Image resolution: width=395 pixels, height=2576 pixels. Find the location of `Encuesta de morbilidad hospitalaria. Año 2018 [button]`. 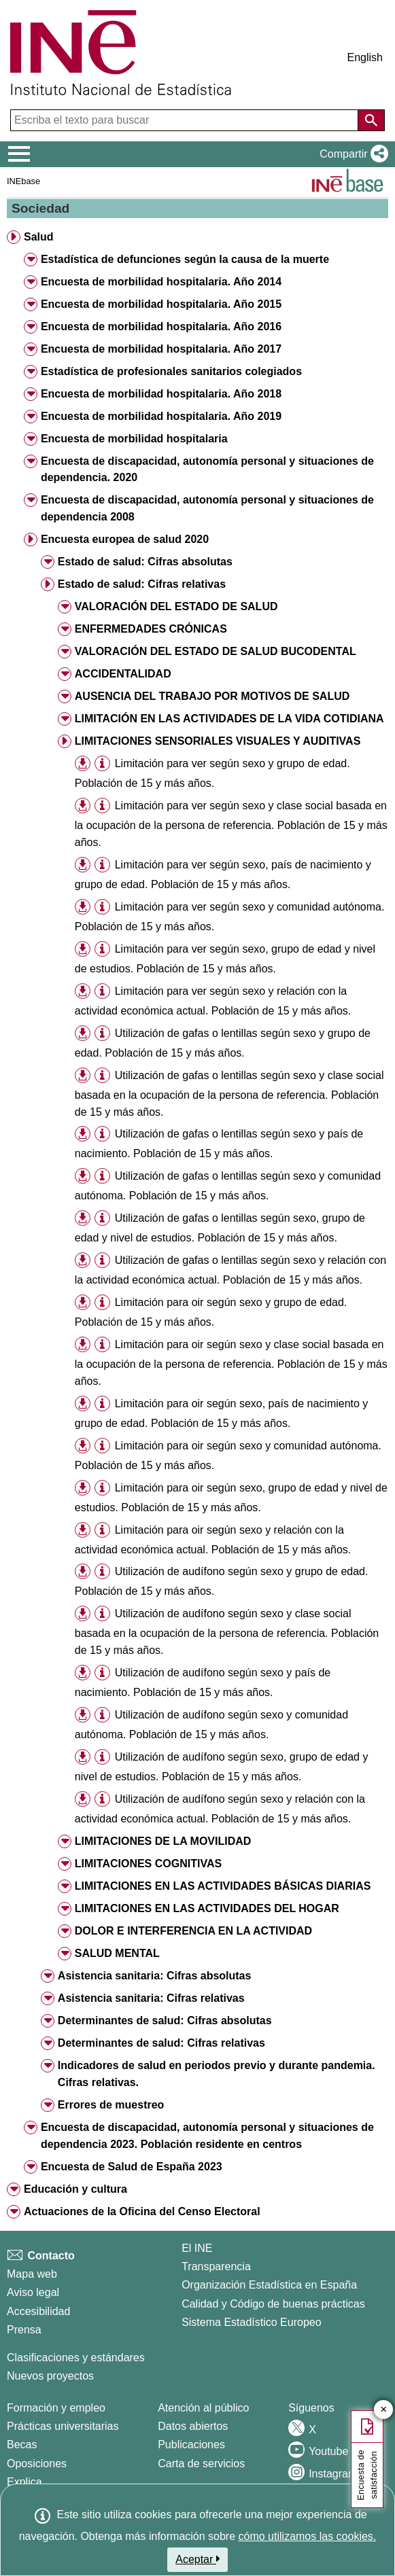

Encuesta de morbilidad hospitalaria. Año 2018 [button] is located at coordinates (161, 394).